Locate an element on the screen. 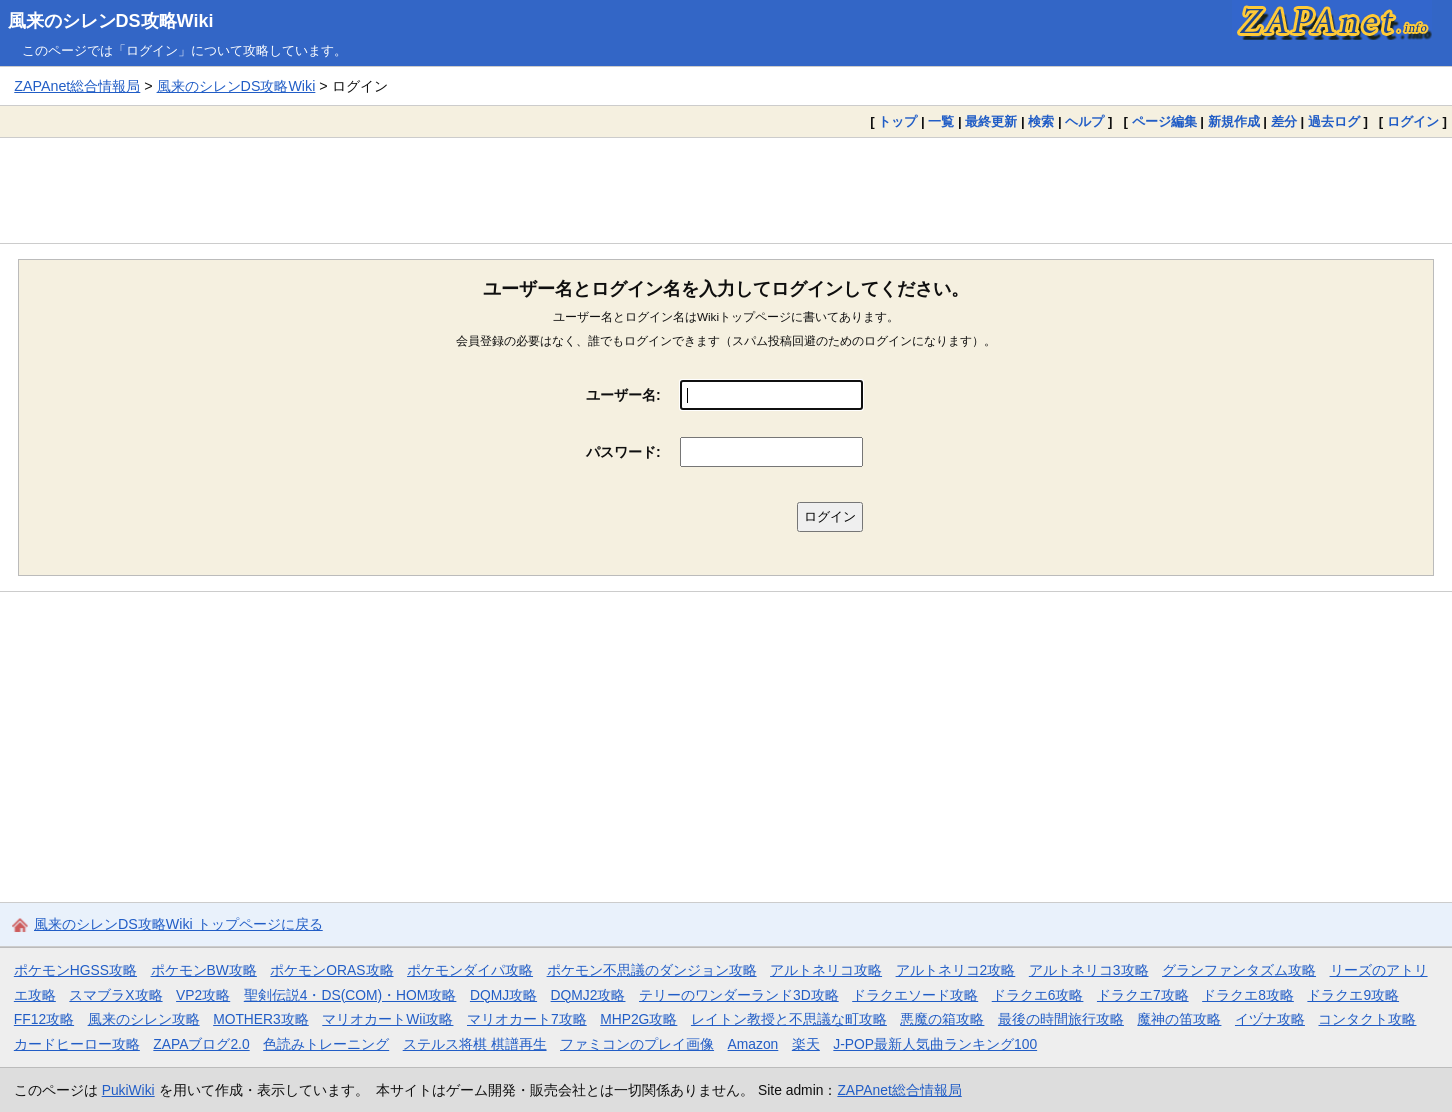  最後の時間旅行攻略 is located at coordinates (1061, 1019).